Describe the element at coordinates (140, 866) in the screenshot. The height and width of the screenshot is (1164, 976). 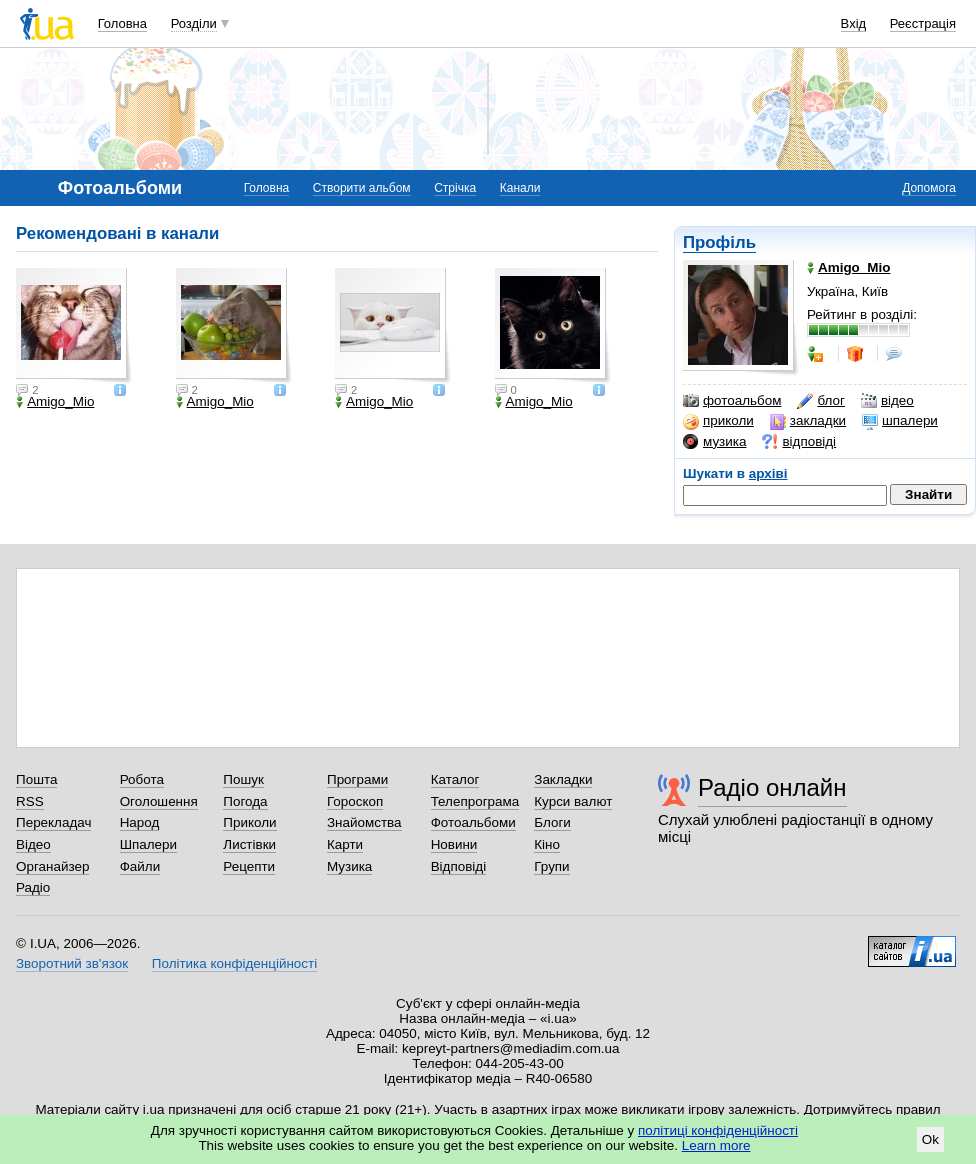
I see `Файли` at that location.